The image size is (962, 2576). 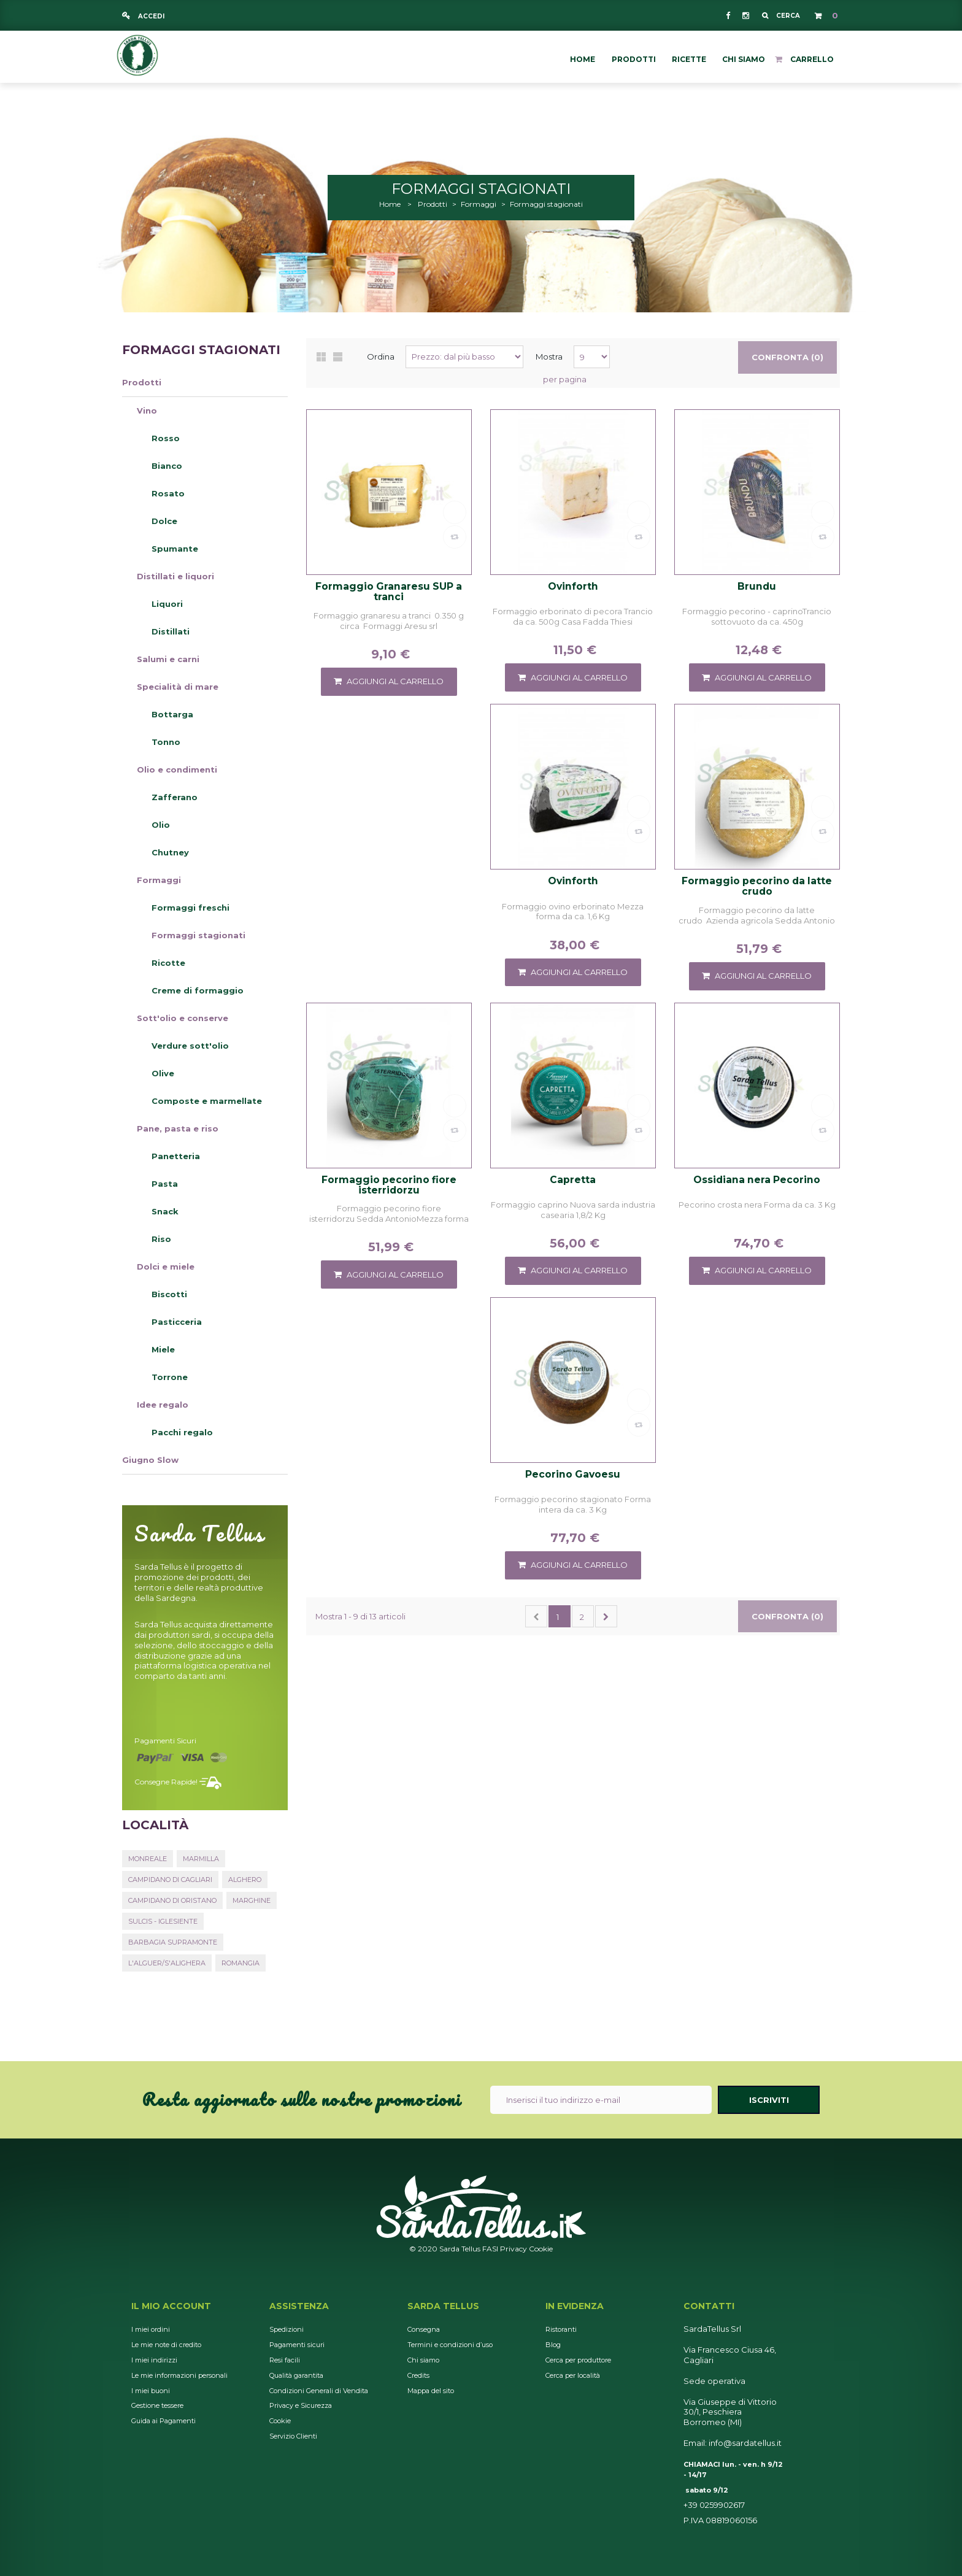 I want to click on Termini e condizioni d’uso, so click(x=450, y=2344).